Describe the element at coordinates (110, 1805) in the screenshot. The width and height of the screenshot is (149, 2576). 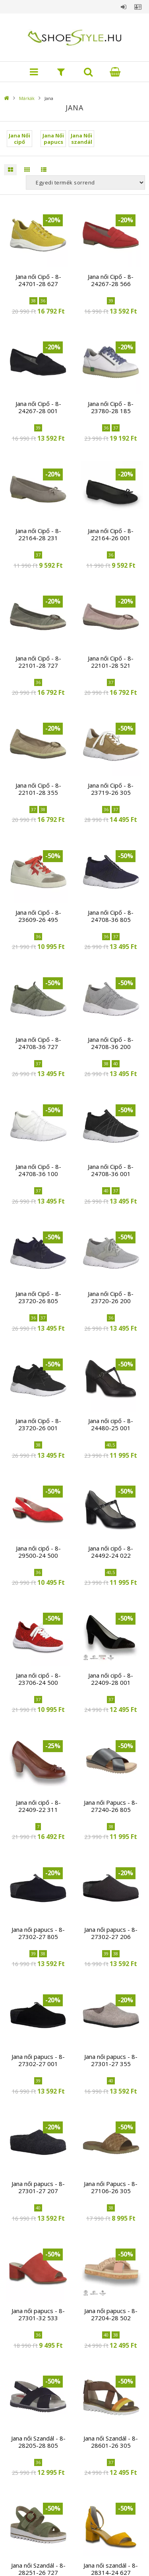
I see `Jana női Papucs - 8-27240-26 805` at that location.